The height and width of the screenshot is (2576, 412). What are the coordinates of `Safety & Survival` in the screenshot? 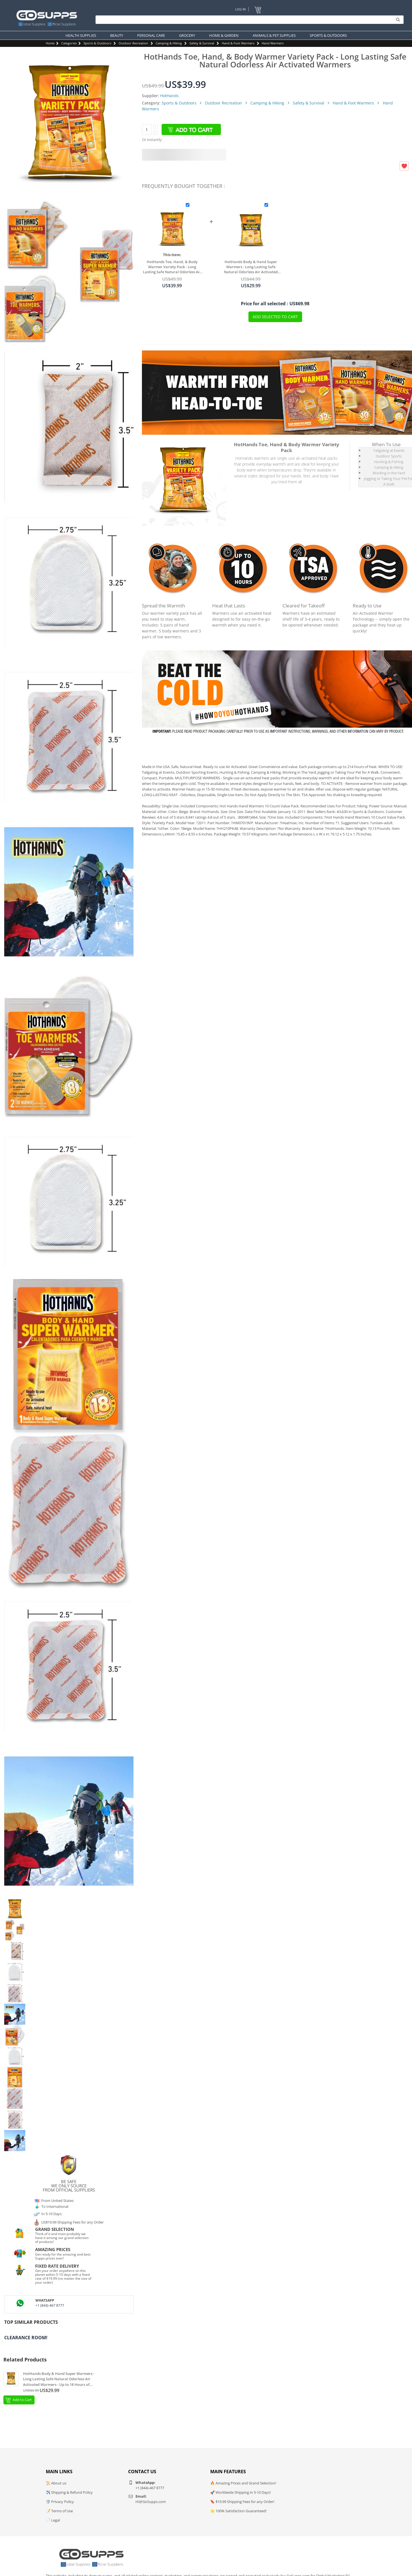 It's located at (201, 43).